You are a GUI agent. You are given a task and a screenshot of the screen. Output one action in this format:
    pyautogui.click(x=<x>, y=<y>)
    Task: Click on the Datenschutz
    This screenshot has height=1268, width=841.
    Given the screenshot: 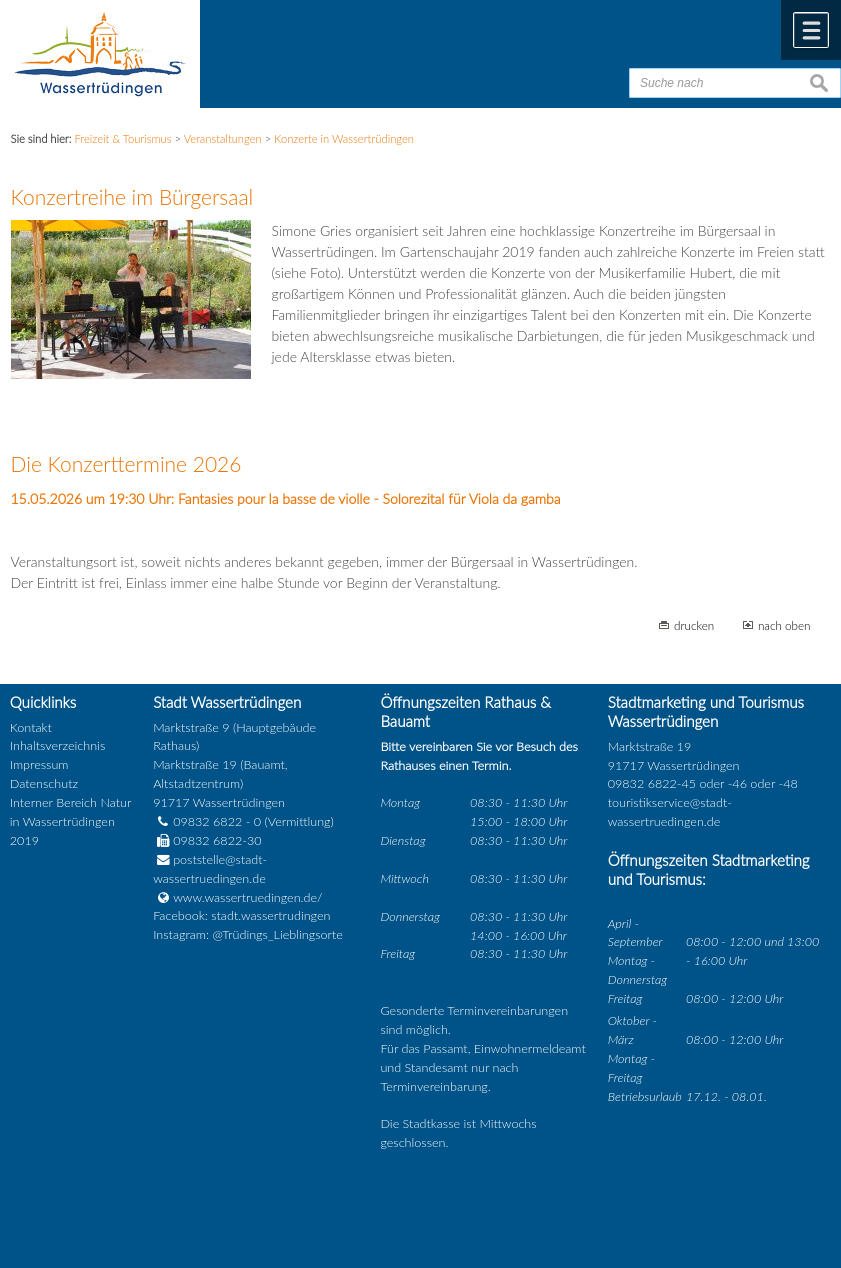 What is the action you would take?
    pyautogui.click(x=44, y=783)
    